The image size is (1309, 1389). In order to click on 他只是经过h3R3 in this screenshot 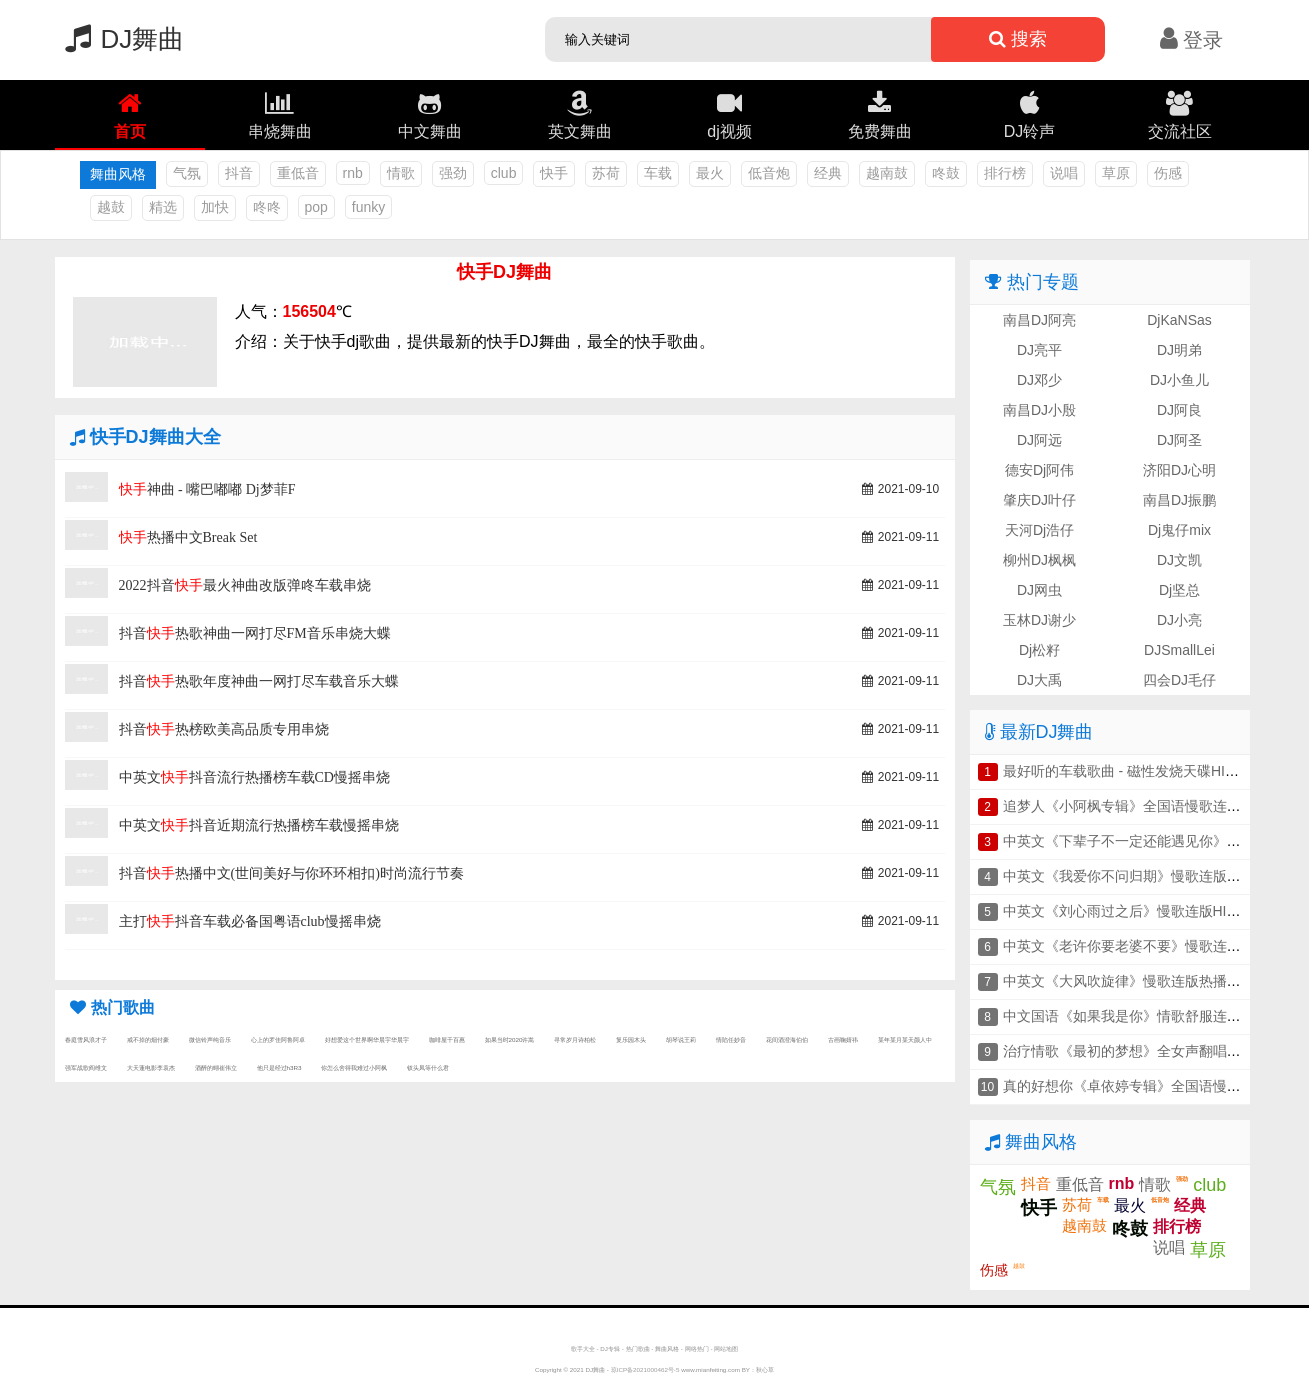, I will do `click(279, 1067)`.